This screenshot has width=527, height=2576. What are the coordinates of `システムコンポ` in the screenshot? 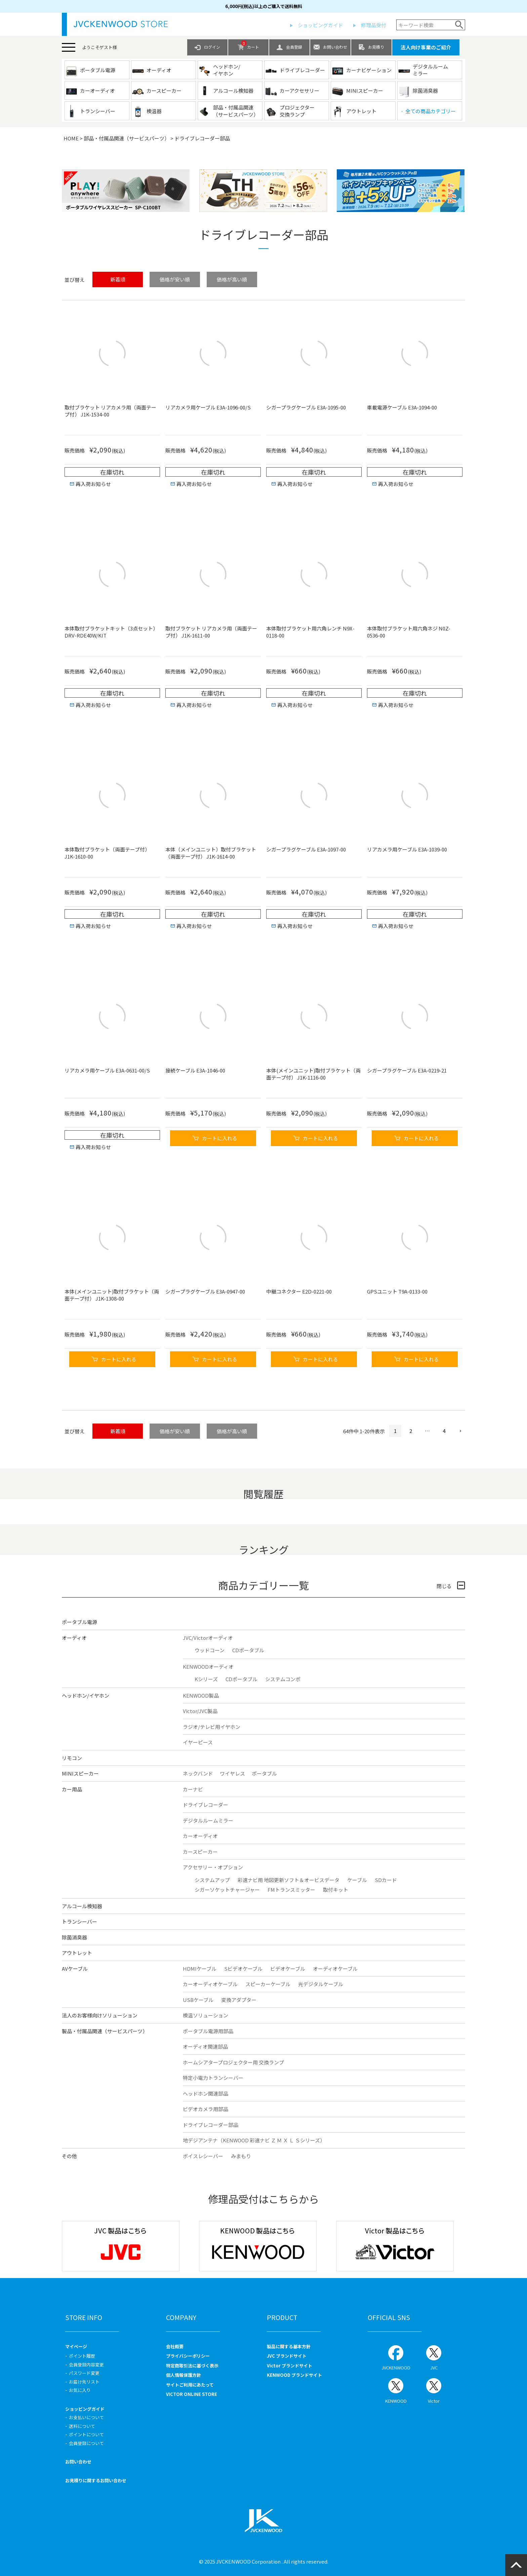 It's located at (282, 1679).